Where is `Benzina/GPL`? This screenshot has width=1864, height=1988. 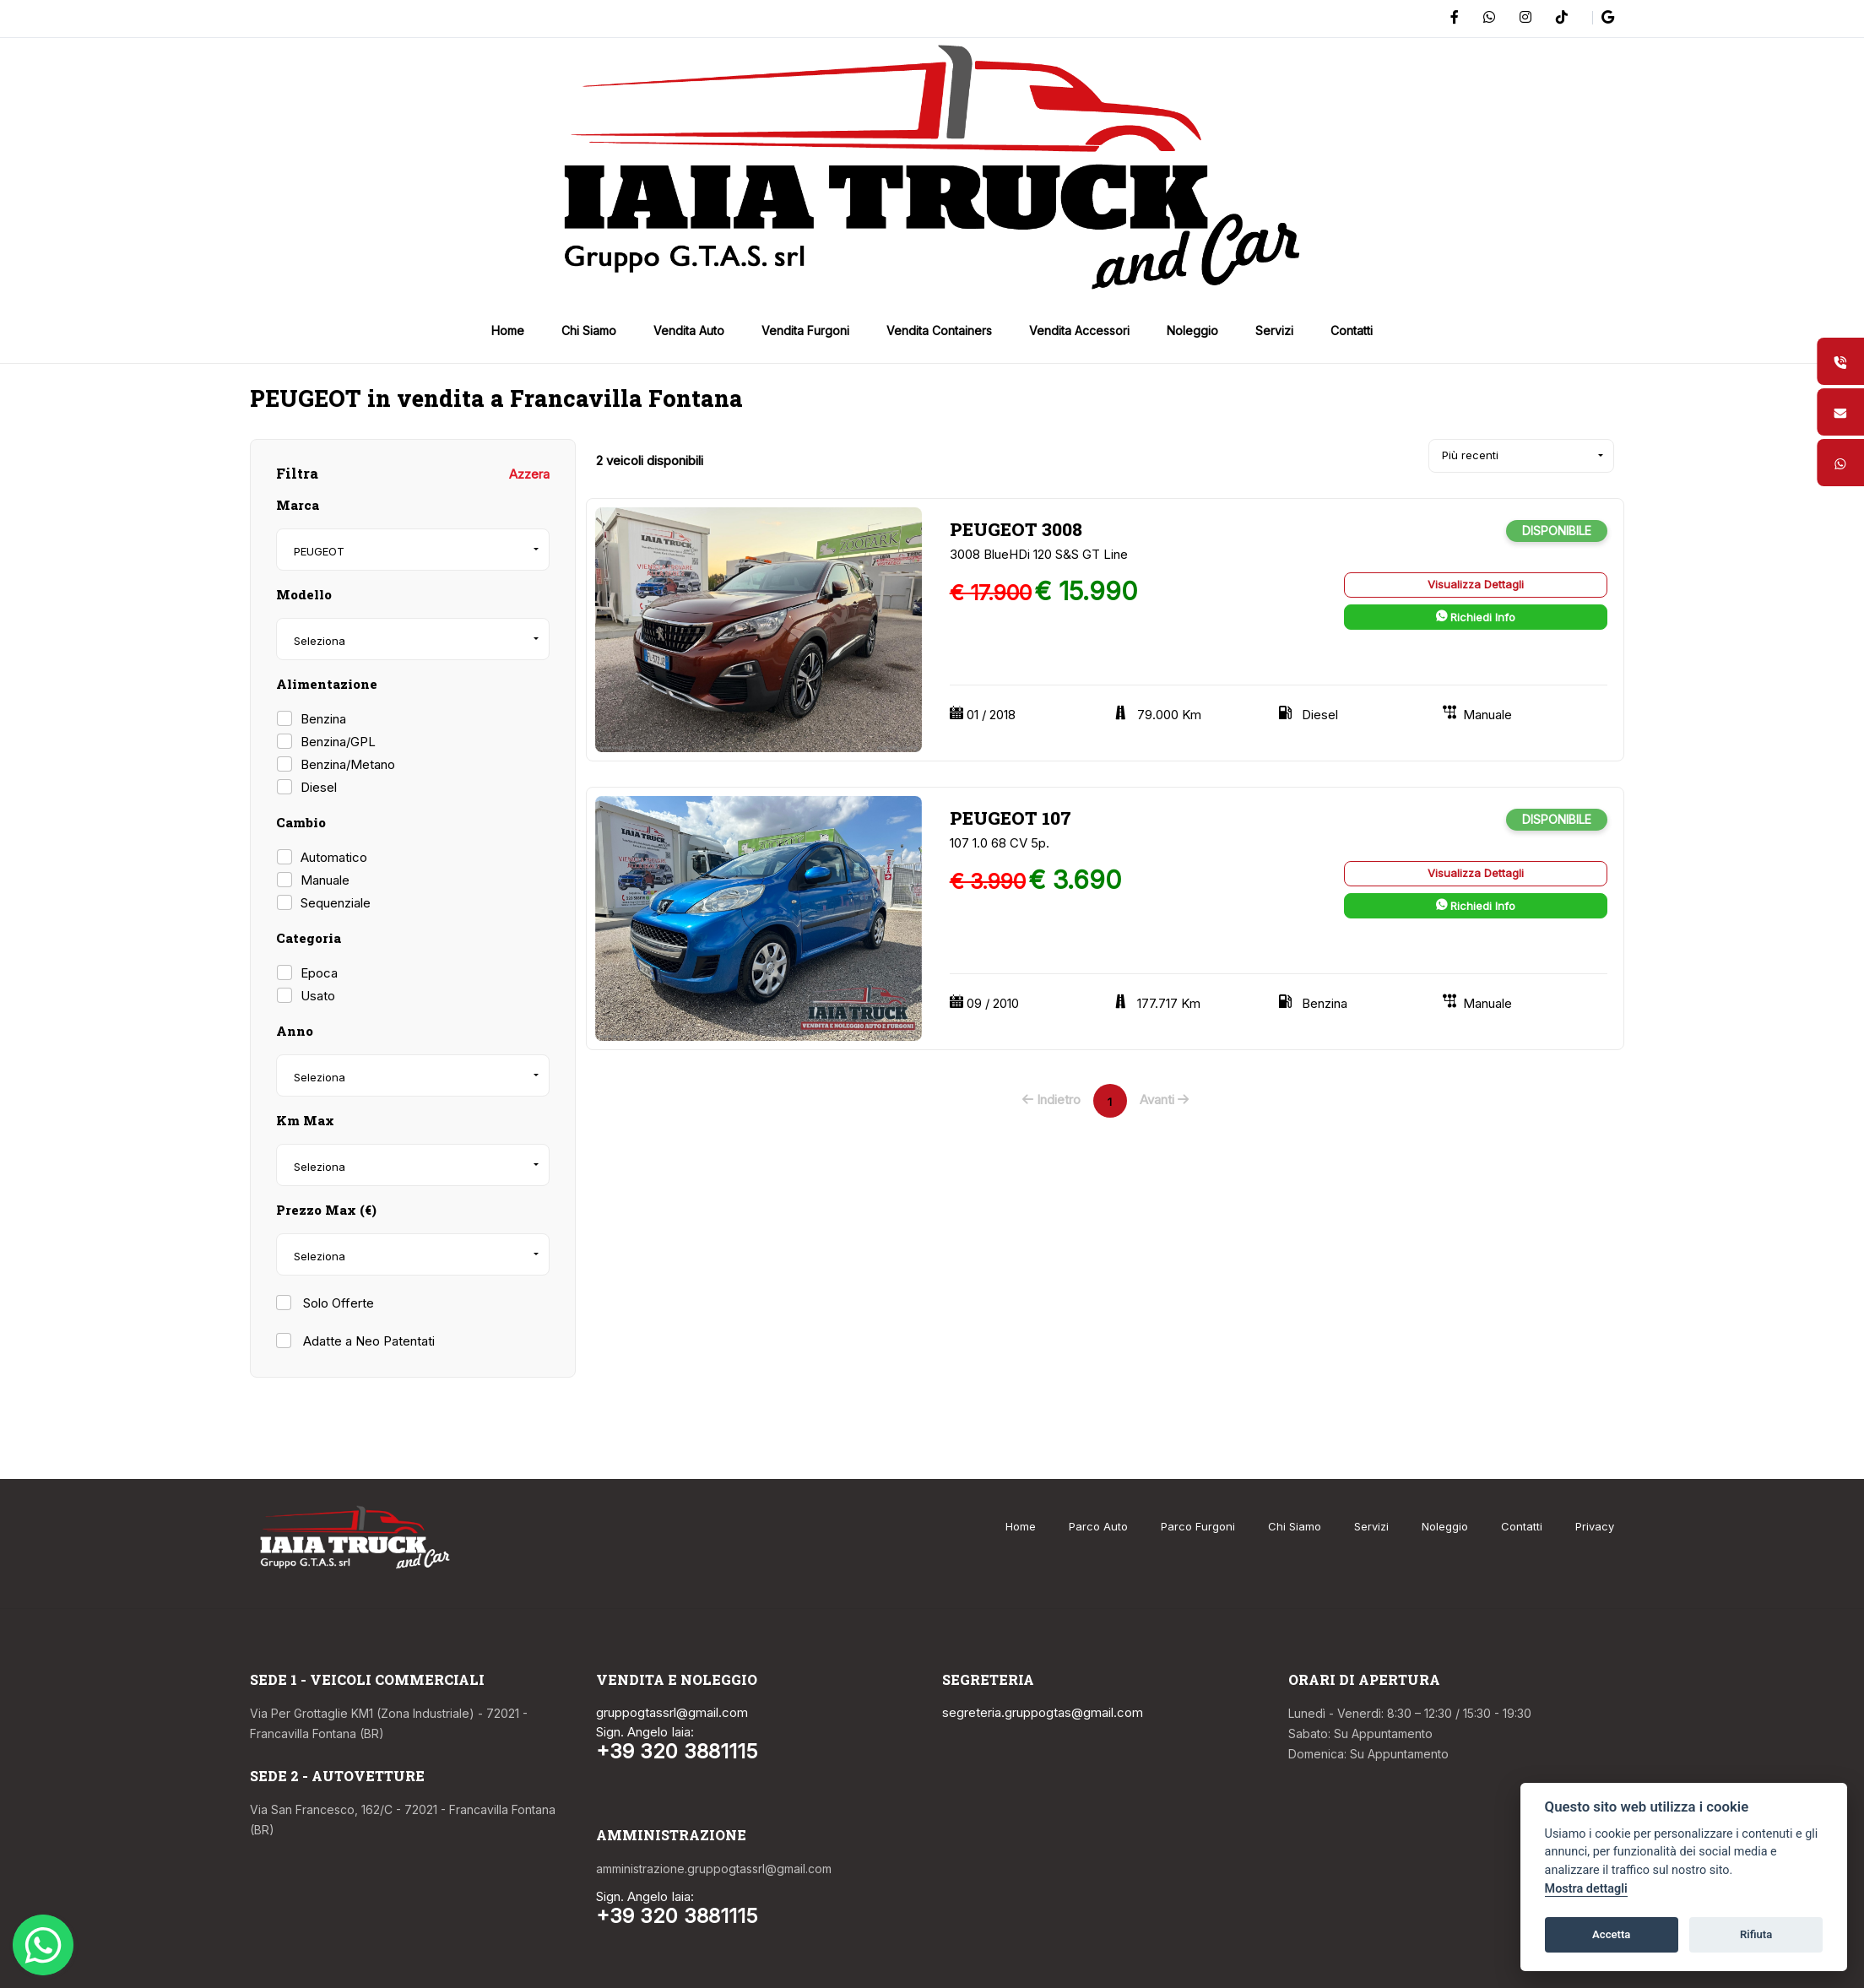 Benzina/GPL is located at coordinates (338, 742).